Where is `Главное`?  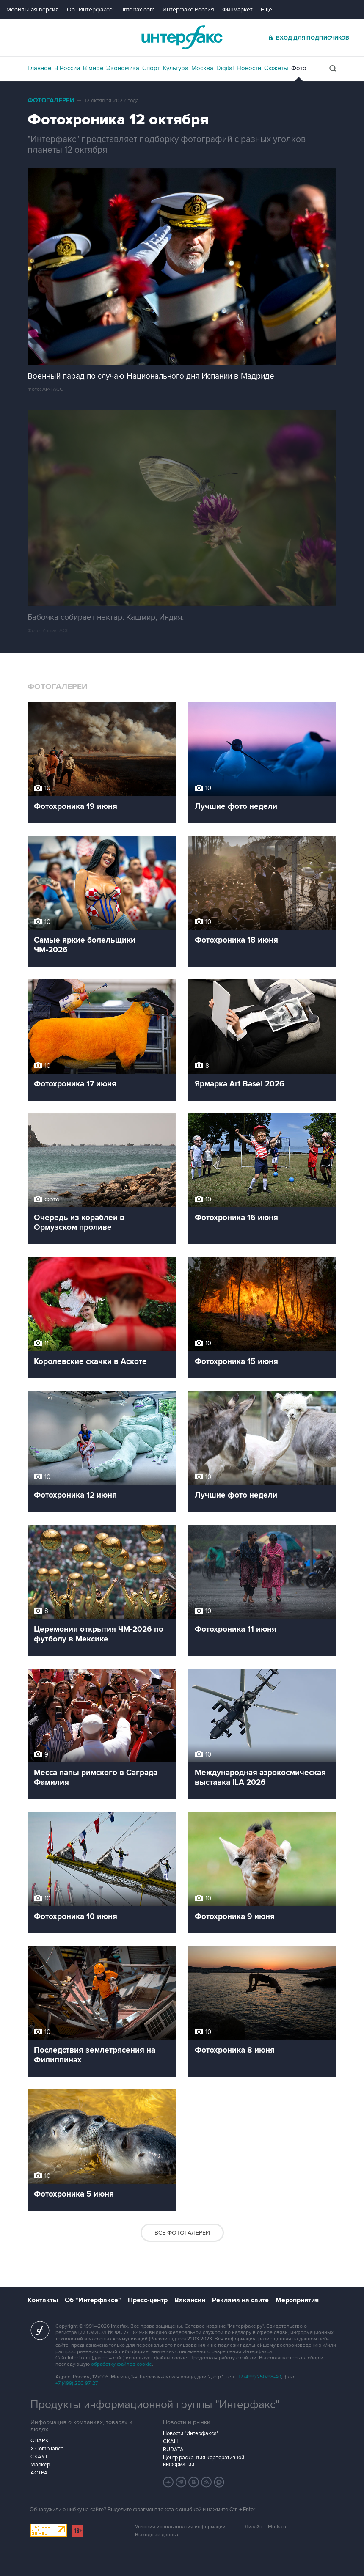 Главное is located at coordinates (39, 68).